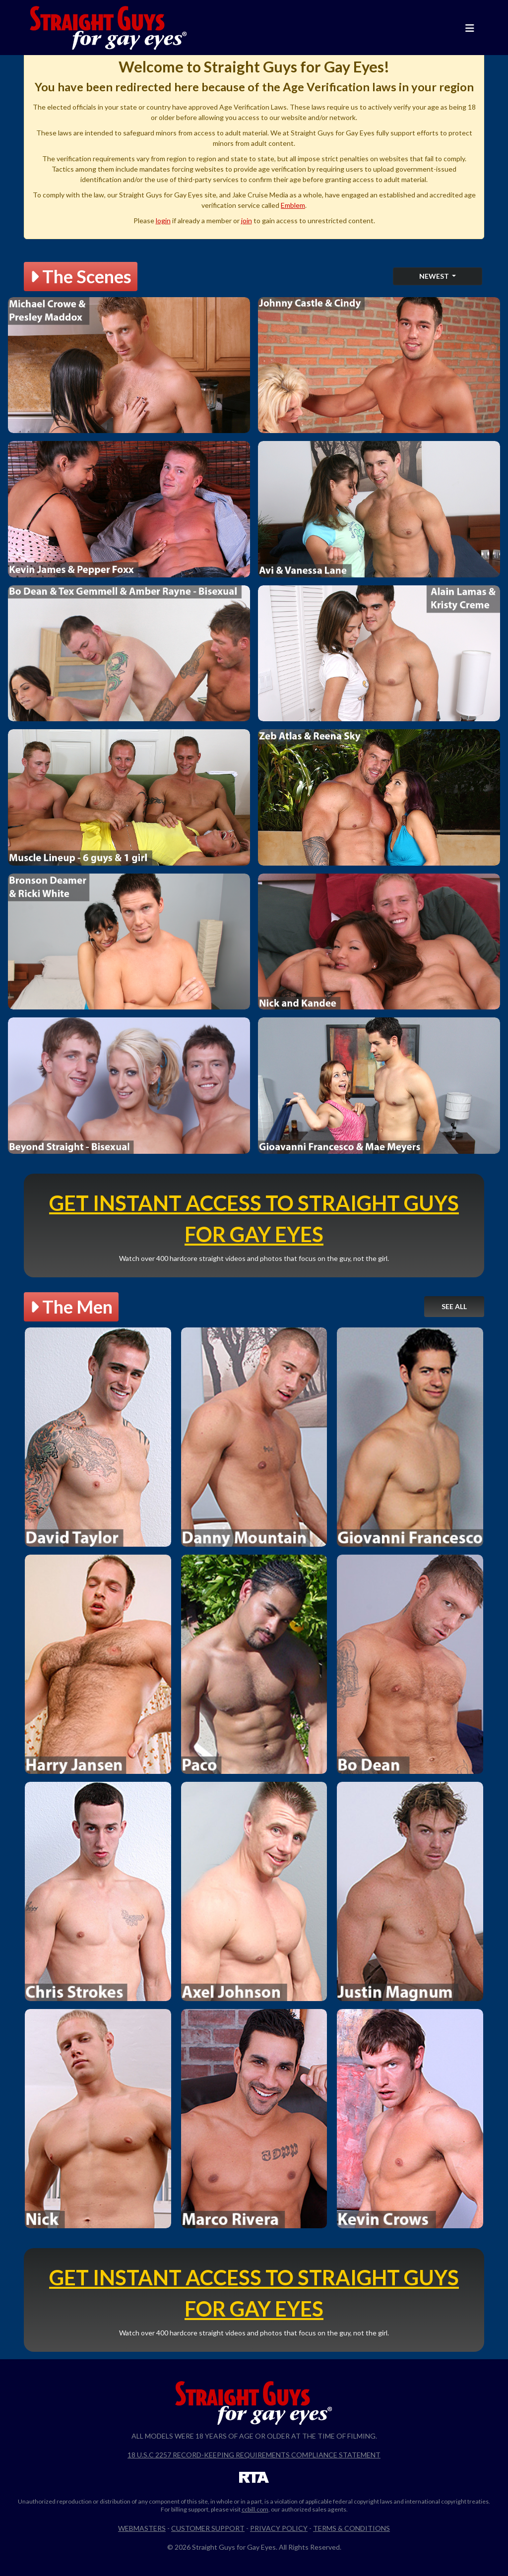 Image resolution: width=508 pixels, height=2576 pixels. Describe the element at coordinates (293, 205) in the screenshot. I see `Emblem` at that location.